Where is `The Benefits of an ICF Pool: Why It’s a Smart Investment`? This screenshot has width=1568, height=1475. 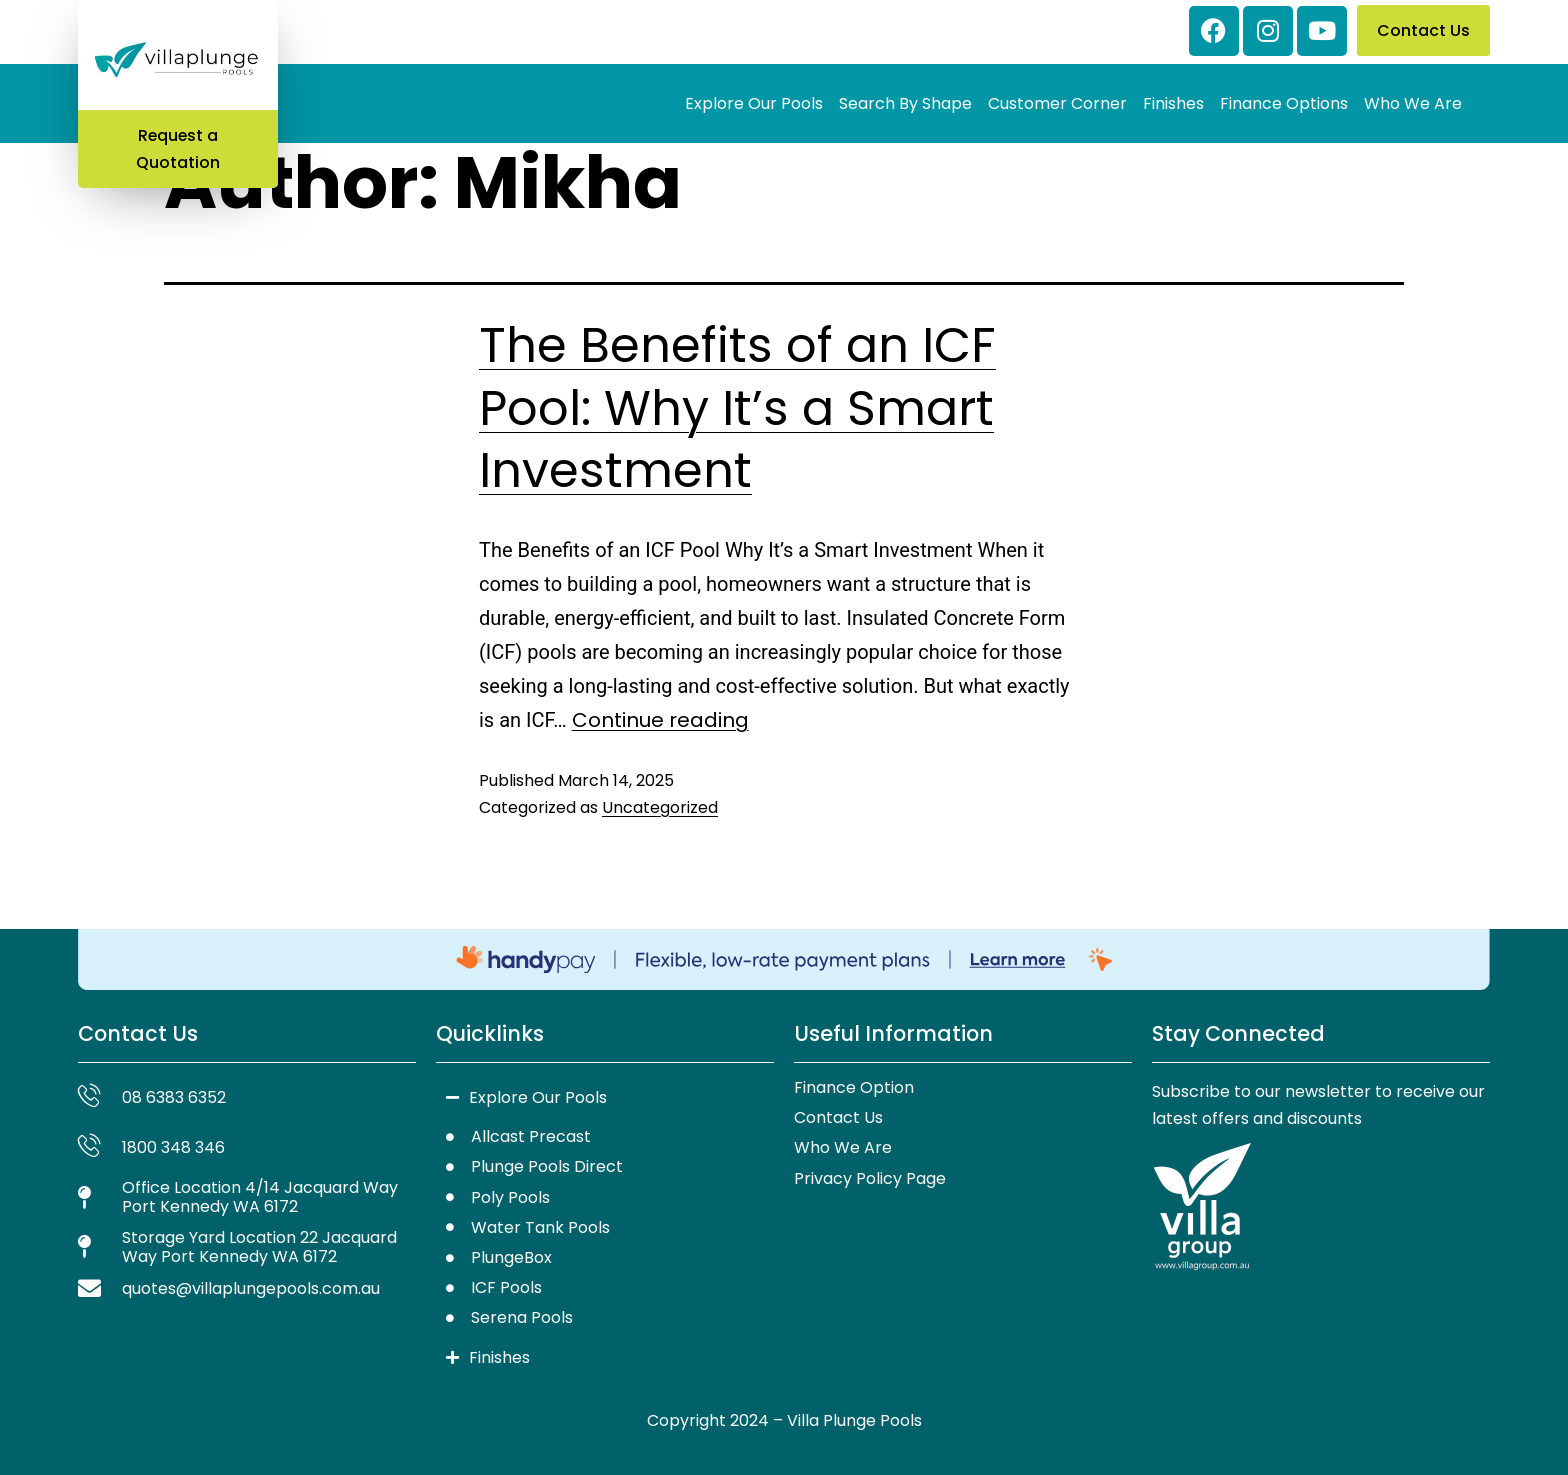 The Benefits of an ICF Pool: Why It’s a Smart Investment is located at coordinates (737, 408).